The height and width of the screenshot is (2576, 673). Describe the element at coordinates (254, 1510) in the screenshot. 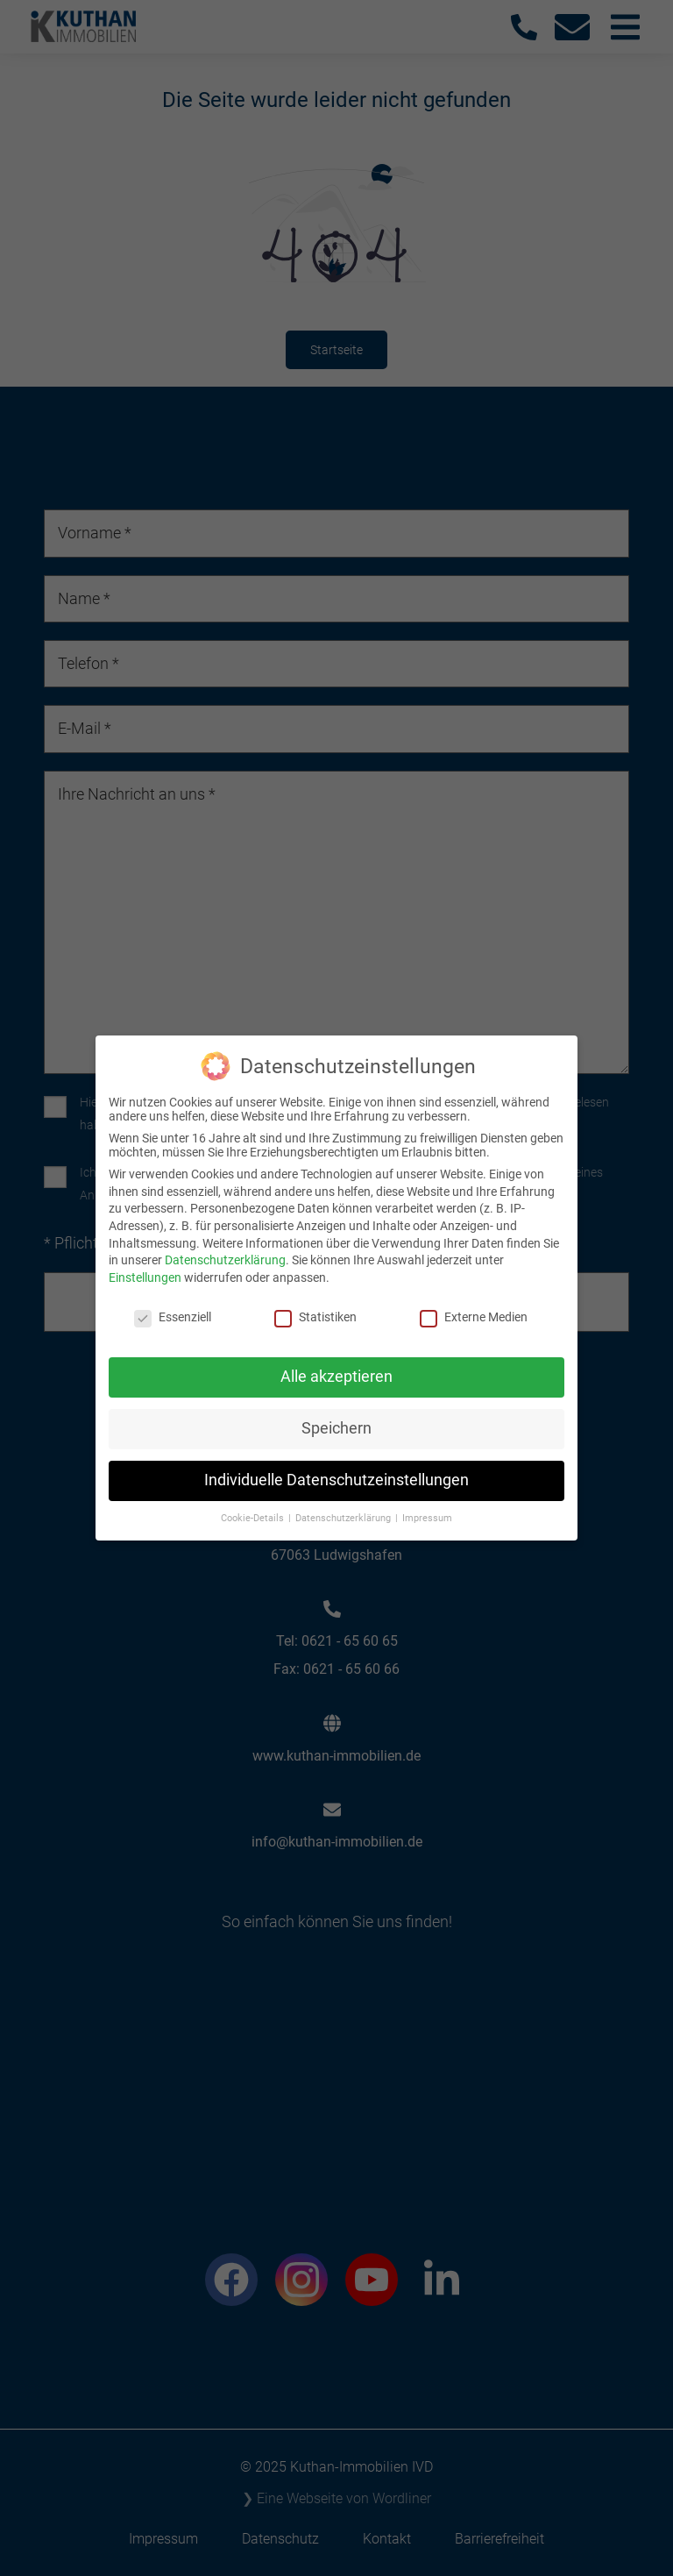

I see `Cookie-Details [button]` at that location.